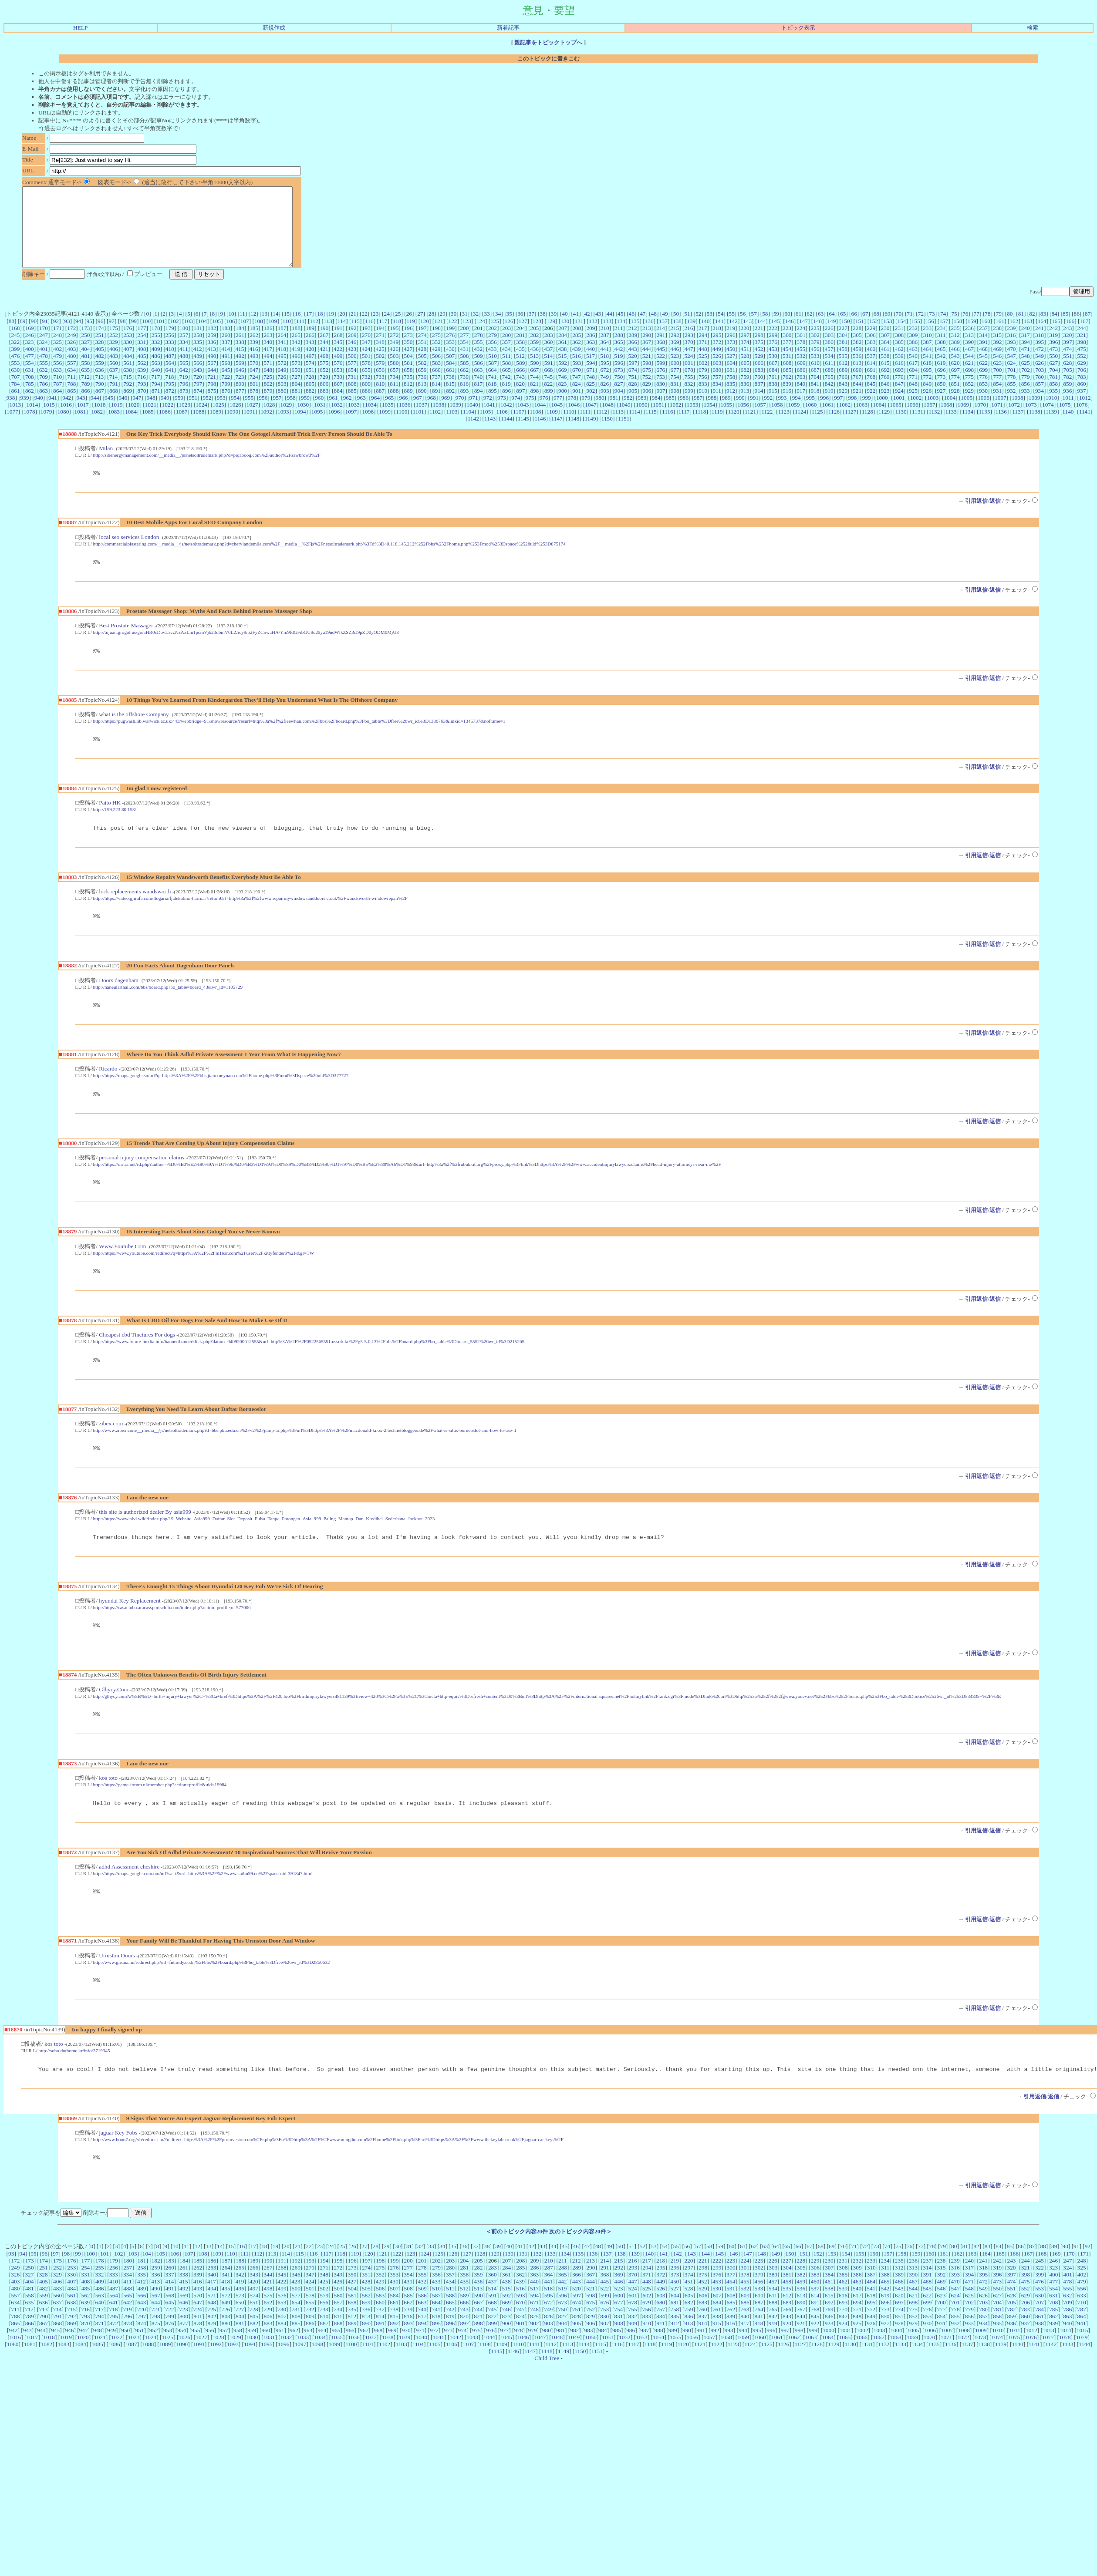 The image size is (1097, 2576). What do you see at coordinates (254, 371) in the screenshot?
I see `493` at bounding box center [254, 371].